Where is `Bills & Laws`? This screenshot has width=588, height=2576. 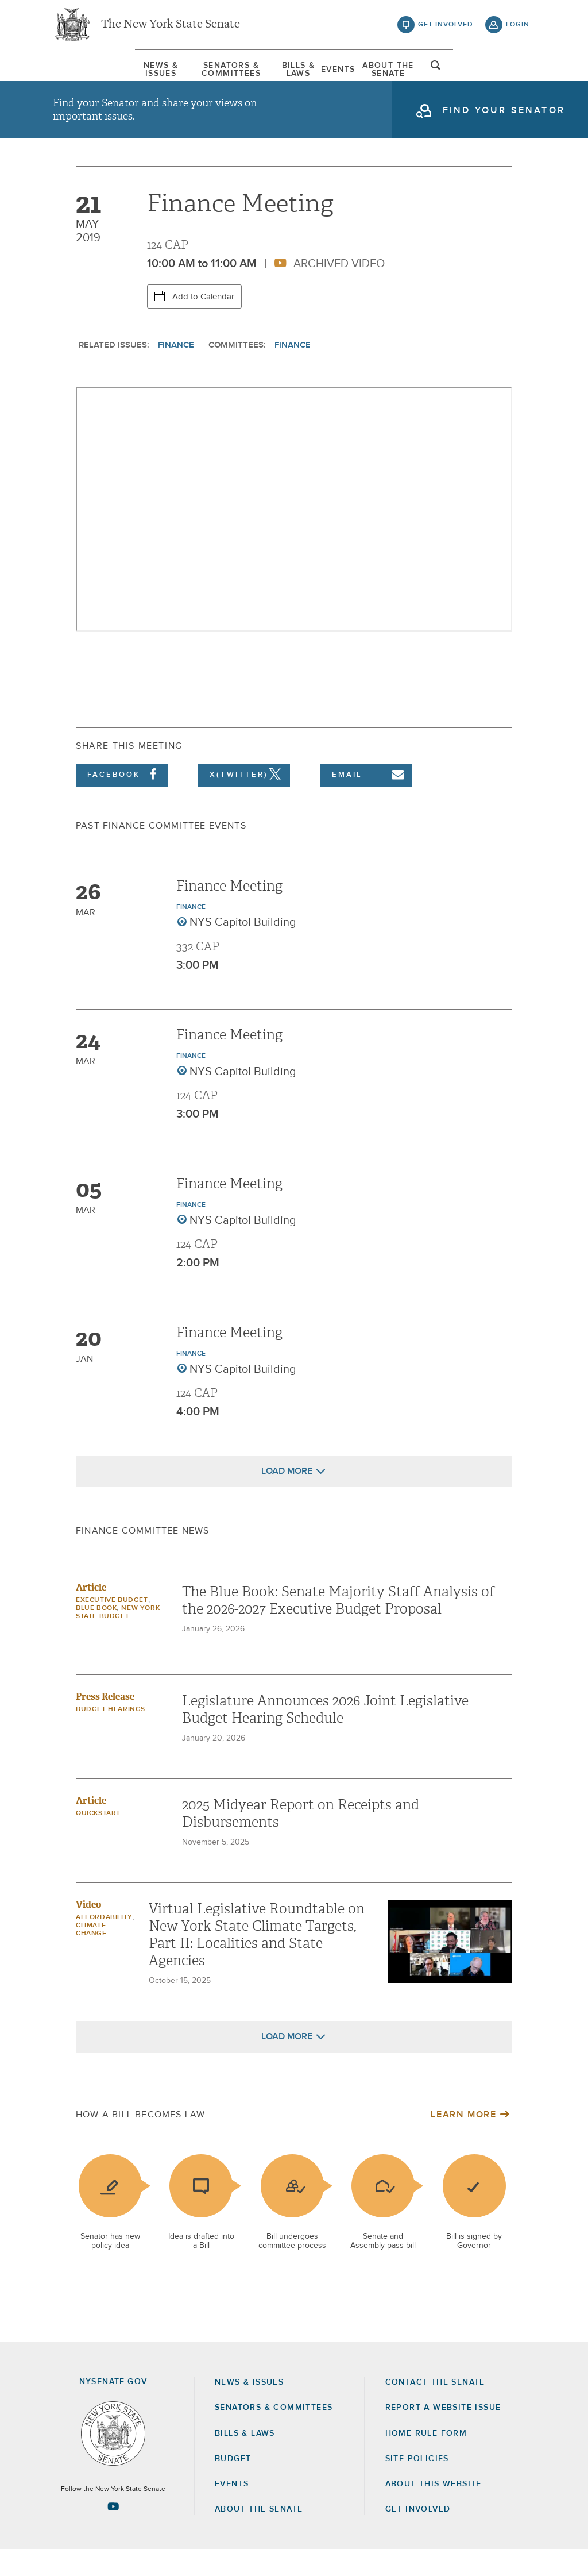 Bills & Laws is located at coordinates (302, 74).